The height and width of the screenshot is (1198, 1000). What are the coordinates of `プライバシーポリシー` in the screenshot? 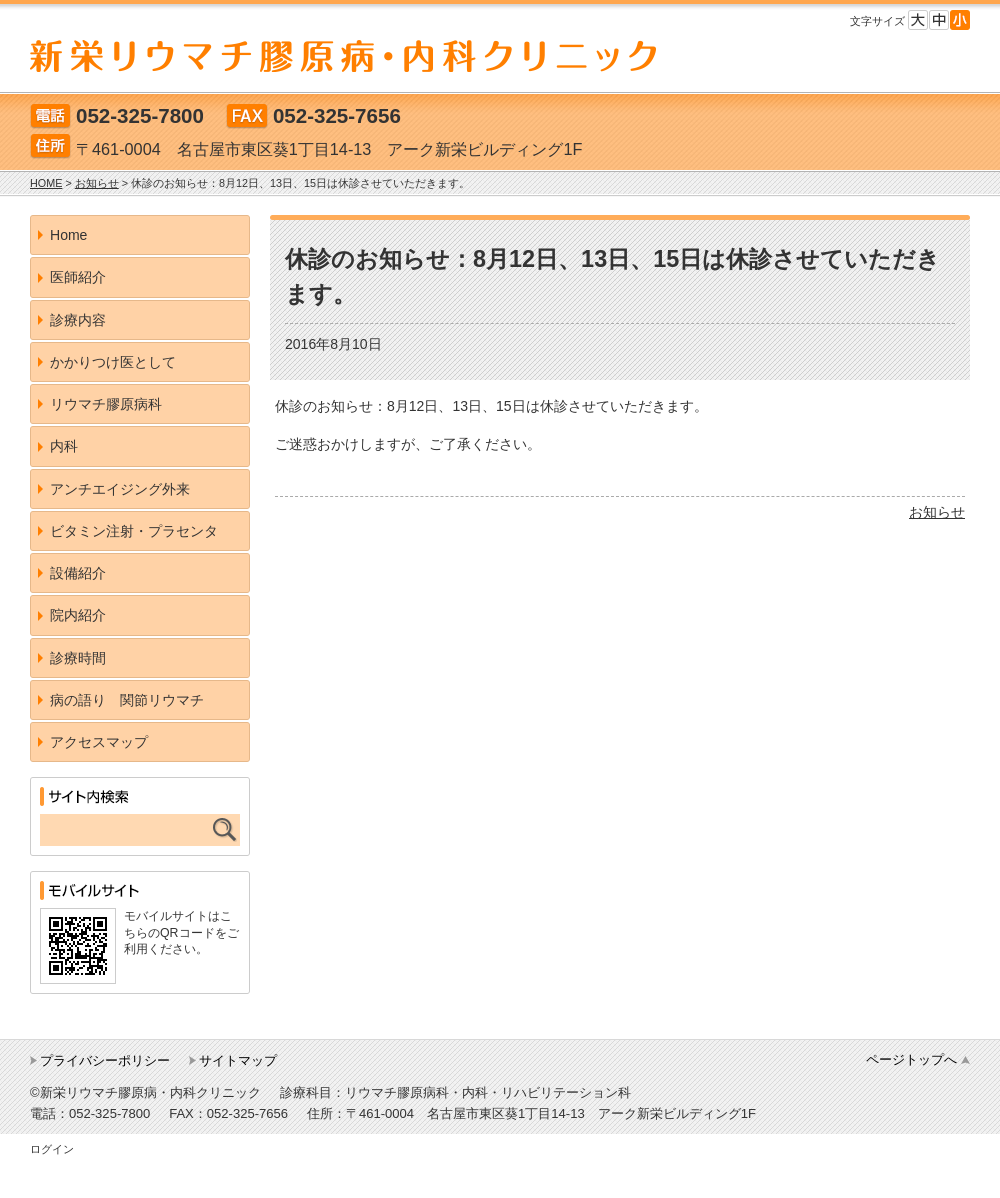 It's located at (105, 1060).